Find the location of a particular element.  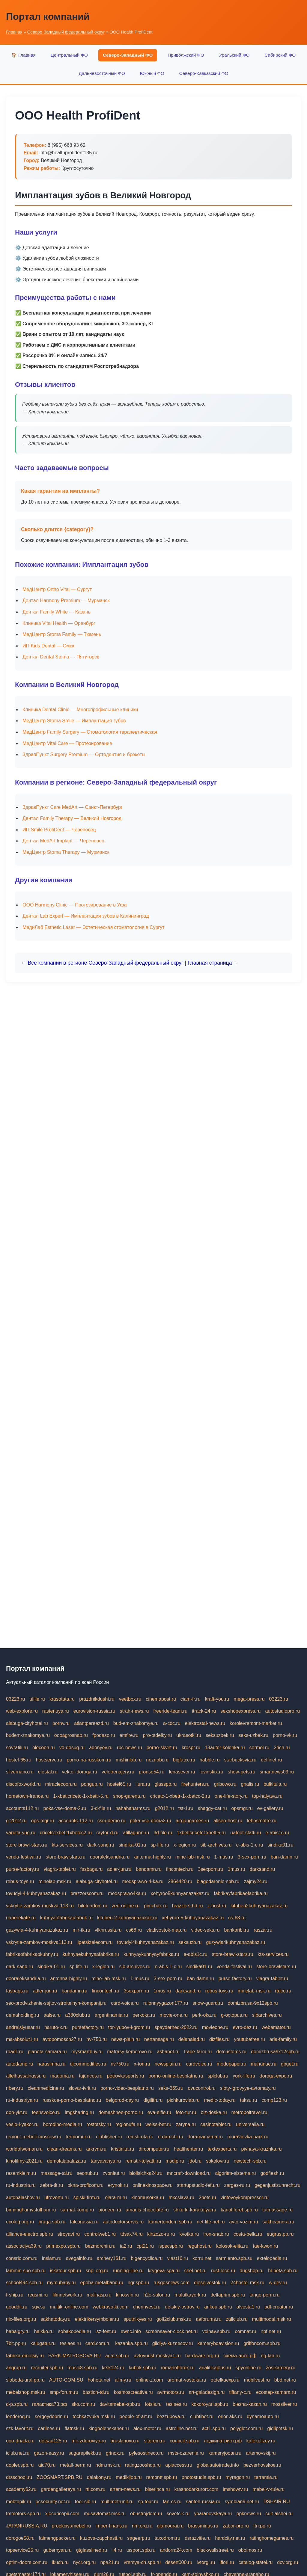

alex-motor.ru is located at coordinates (147, 2428).